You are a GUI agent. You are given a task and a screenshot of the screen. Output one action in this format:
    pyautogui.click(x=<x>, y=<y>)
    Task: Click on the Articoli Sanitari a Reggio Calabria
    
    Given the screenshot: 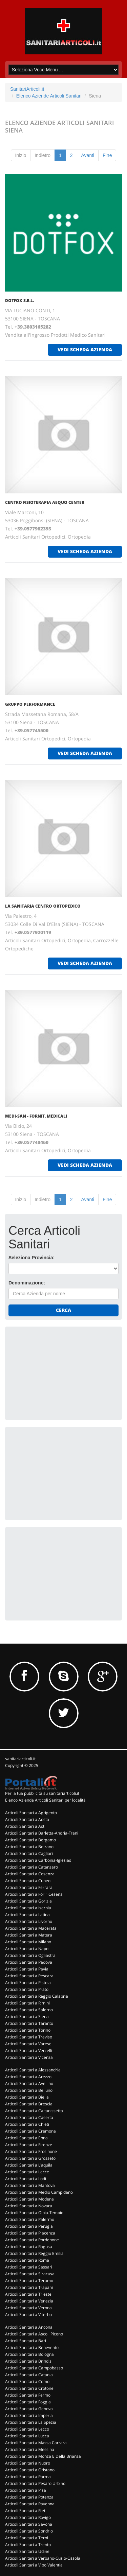 What is the action you would take?
    pyautogui.click(x=36, y=1996)
    